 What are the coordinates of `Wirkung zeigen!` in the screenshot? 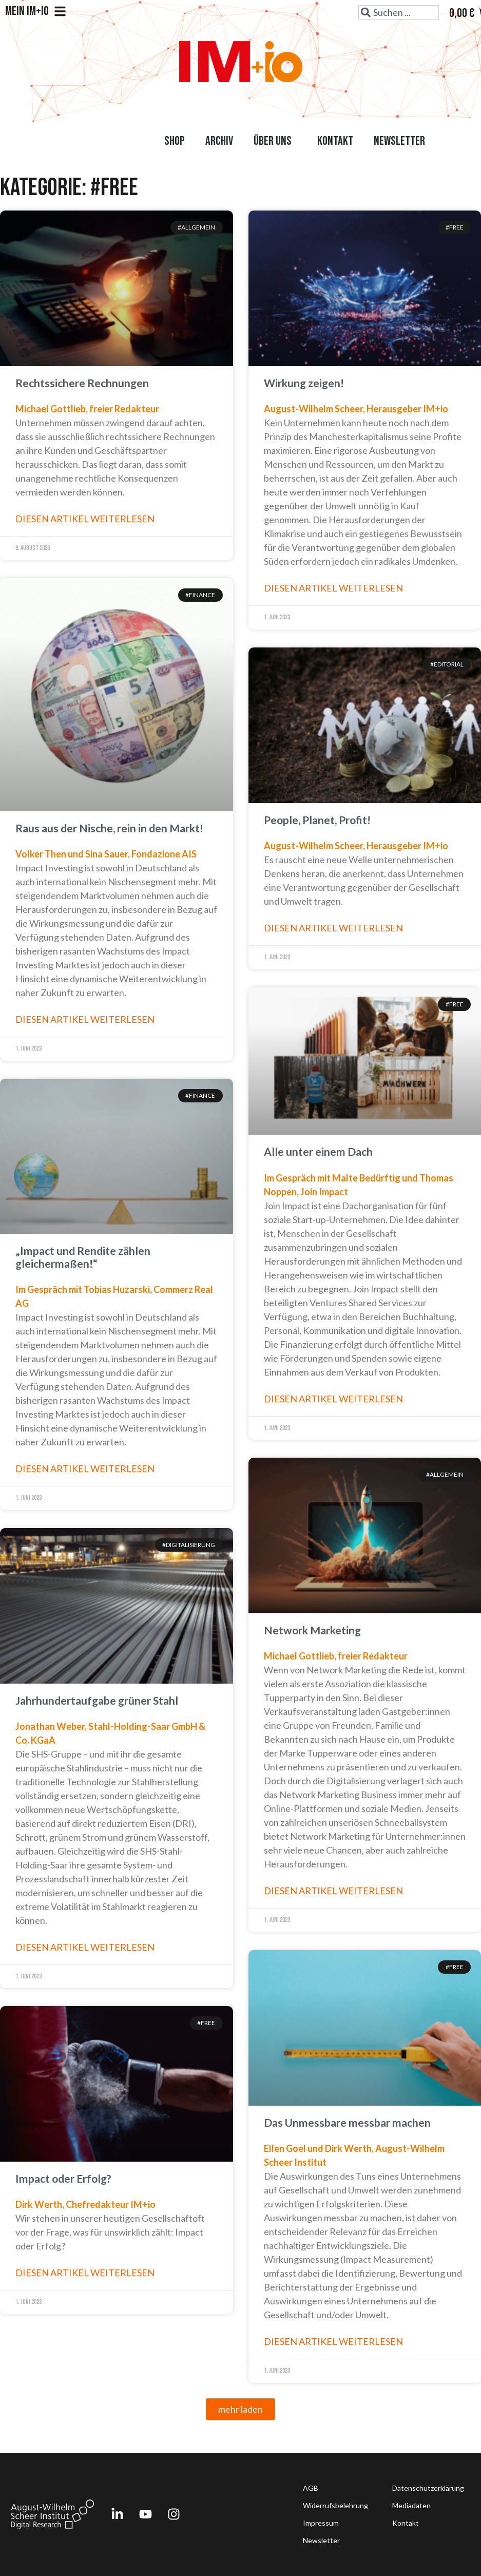 It's located at (304, 382).